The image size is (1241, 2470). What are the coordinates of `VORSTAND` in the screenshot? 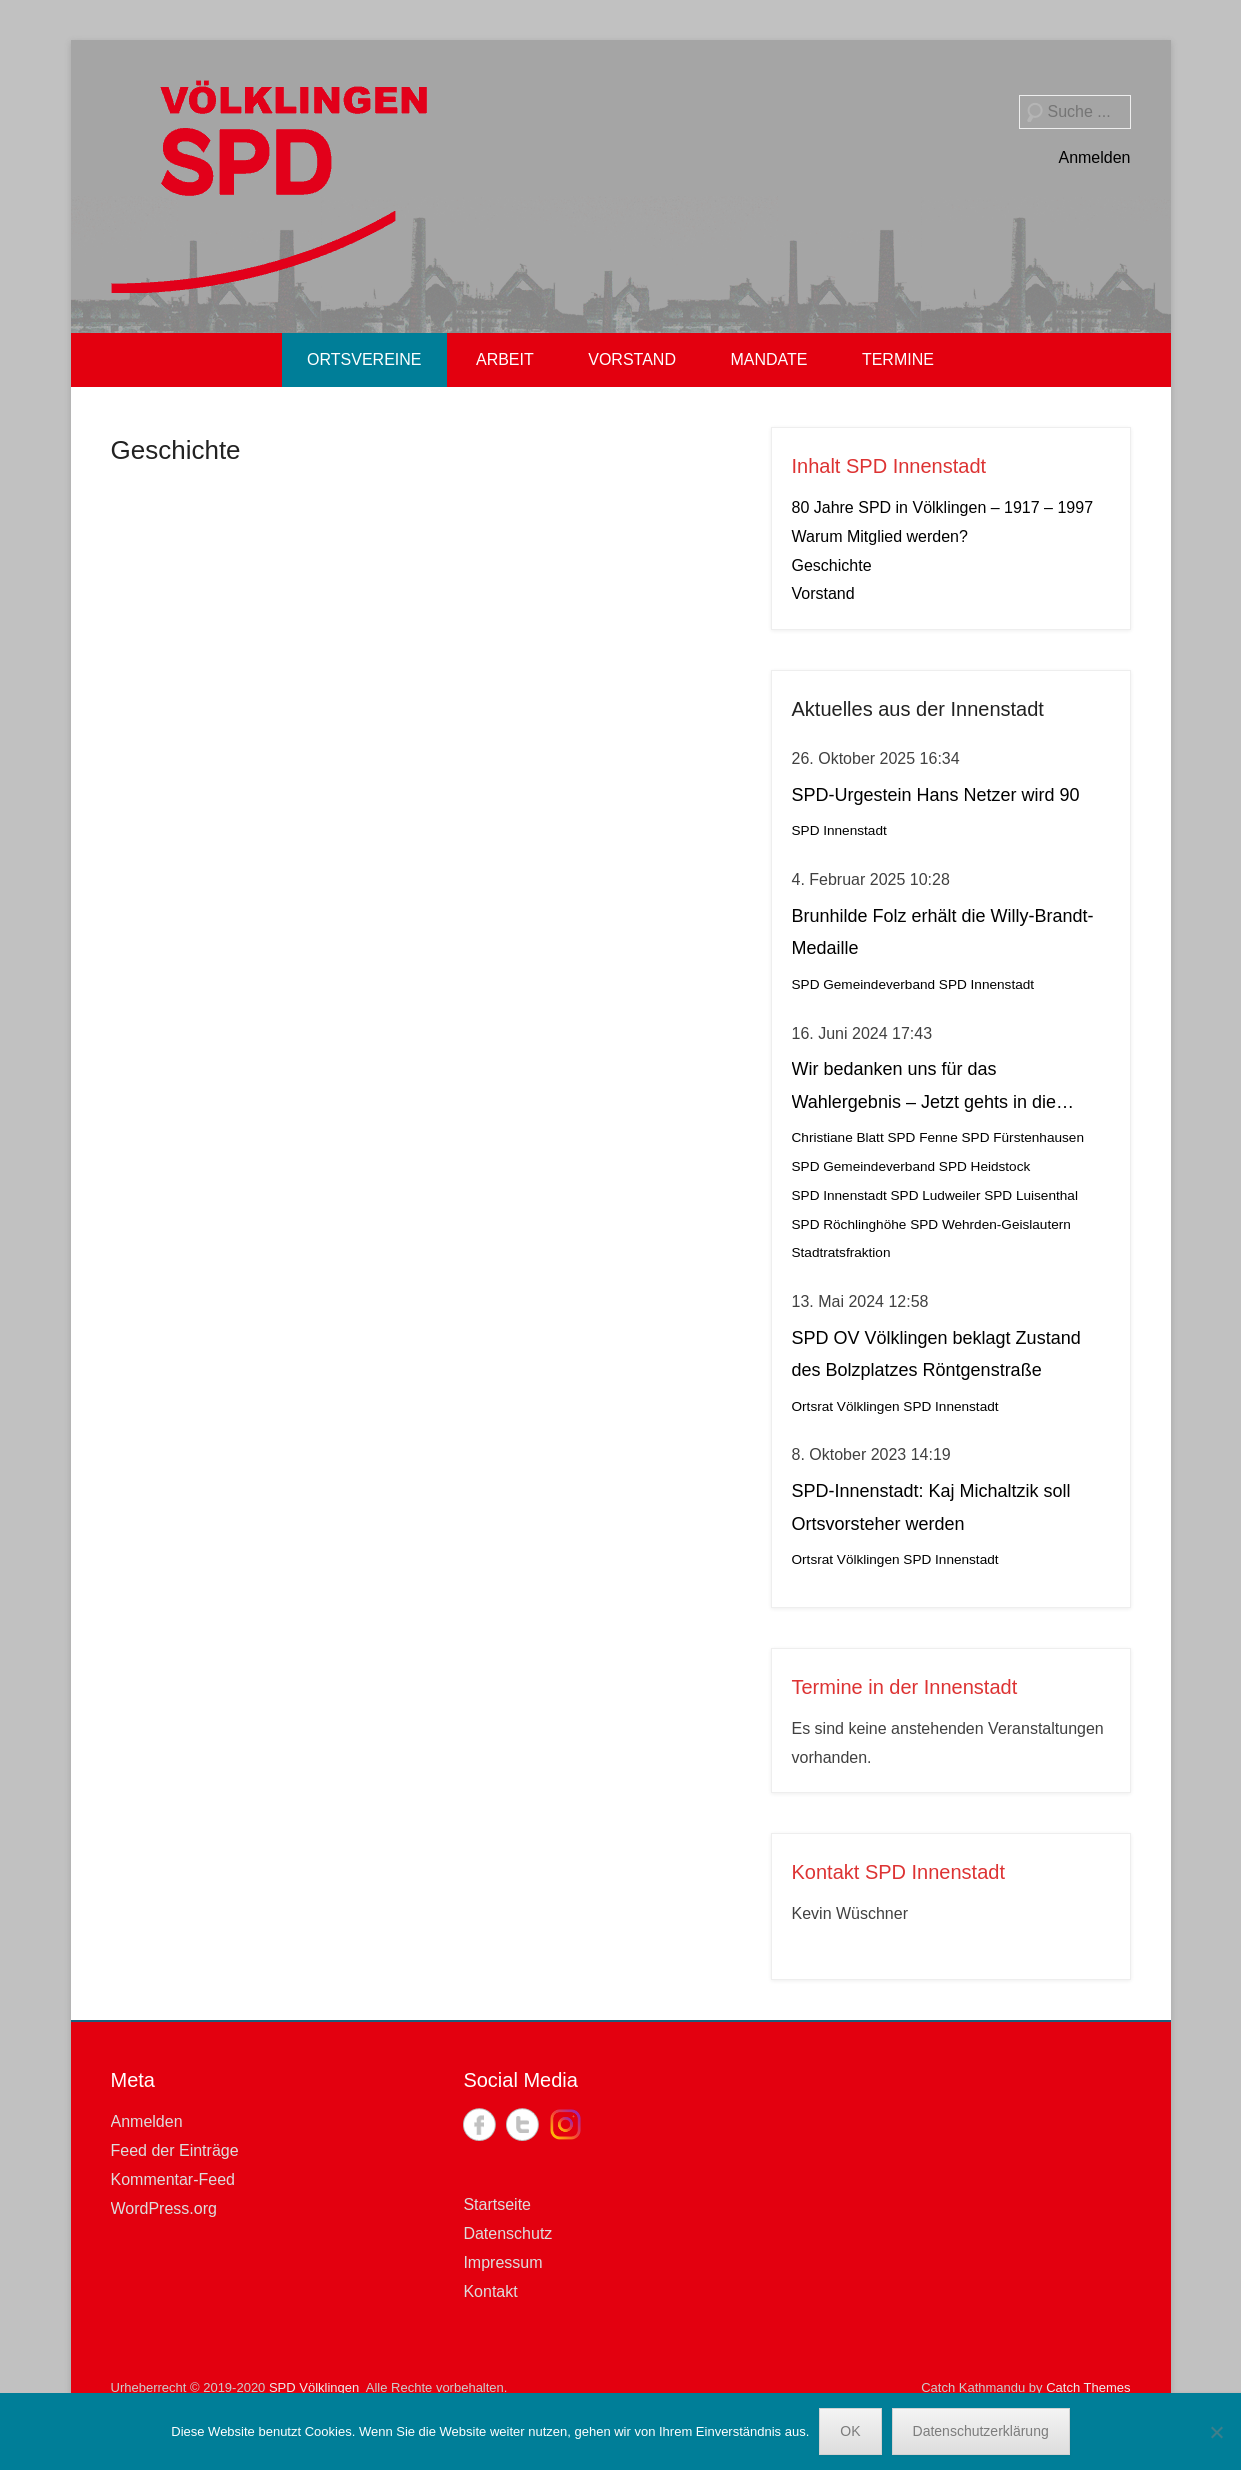 It's located at (632, 359).